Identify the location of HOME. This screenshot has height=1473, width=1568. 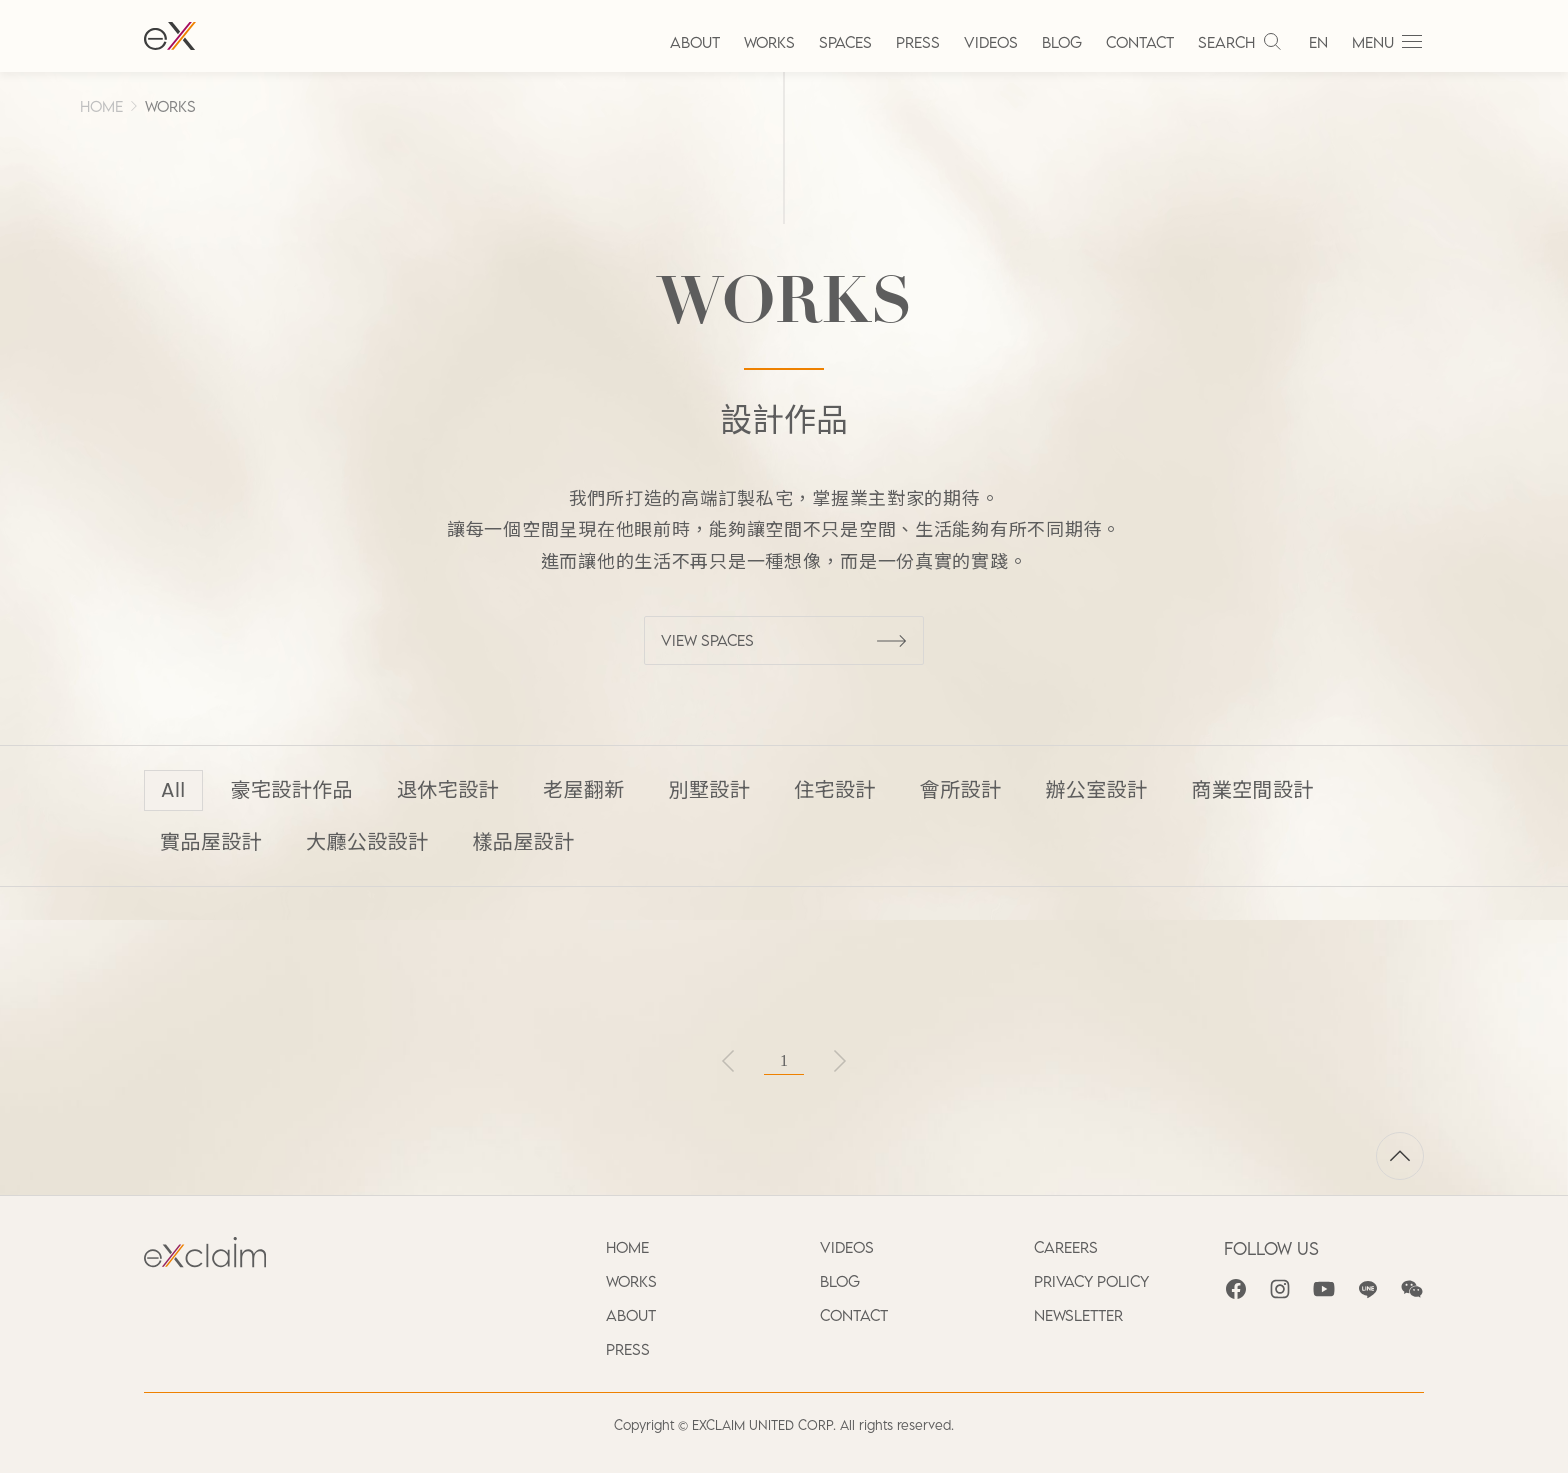
(101, 106).